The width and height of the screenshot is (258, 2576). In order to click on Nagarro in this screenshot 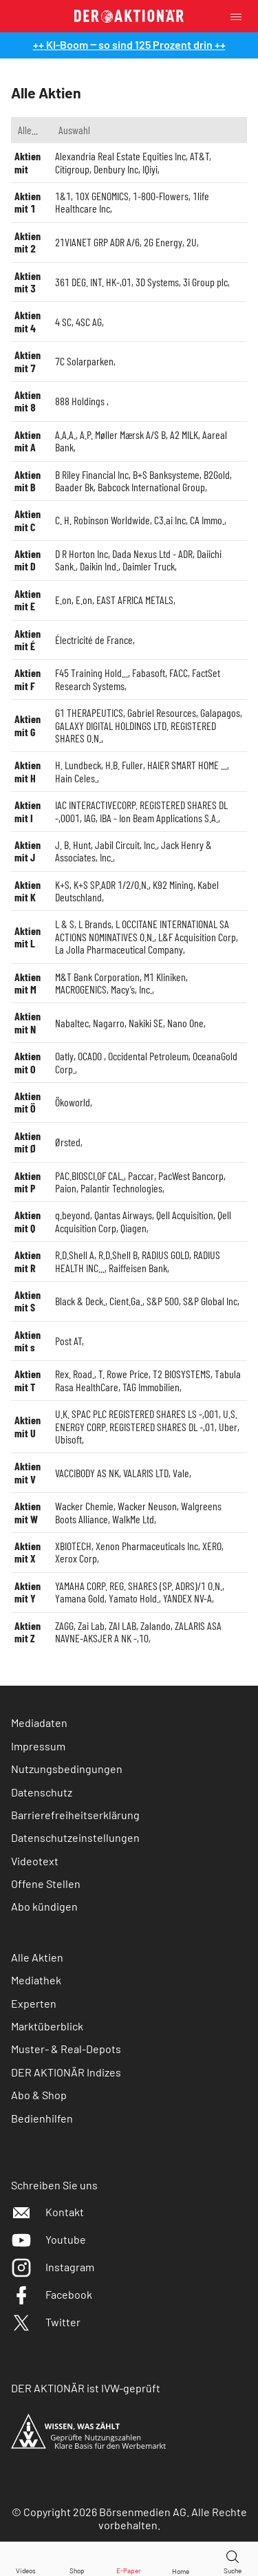, I will do `click(109, 1022)`.